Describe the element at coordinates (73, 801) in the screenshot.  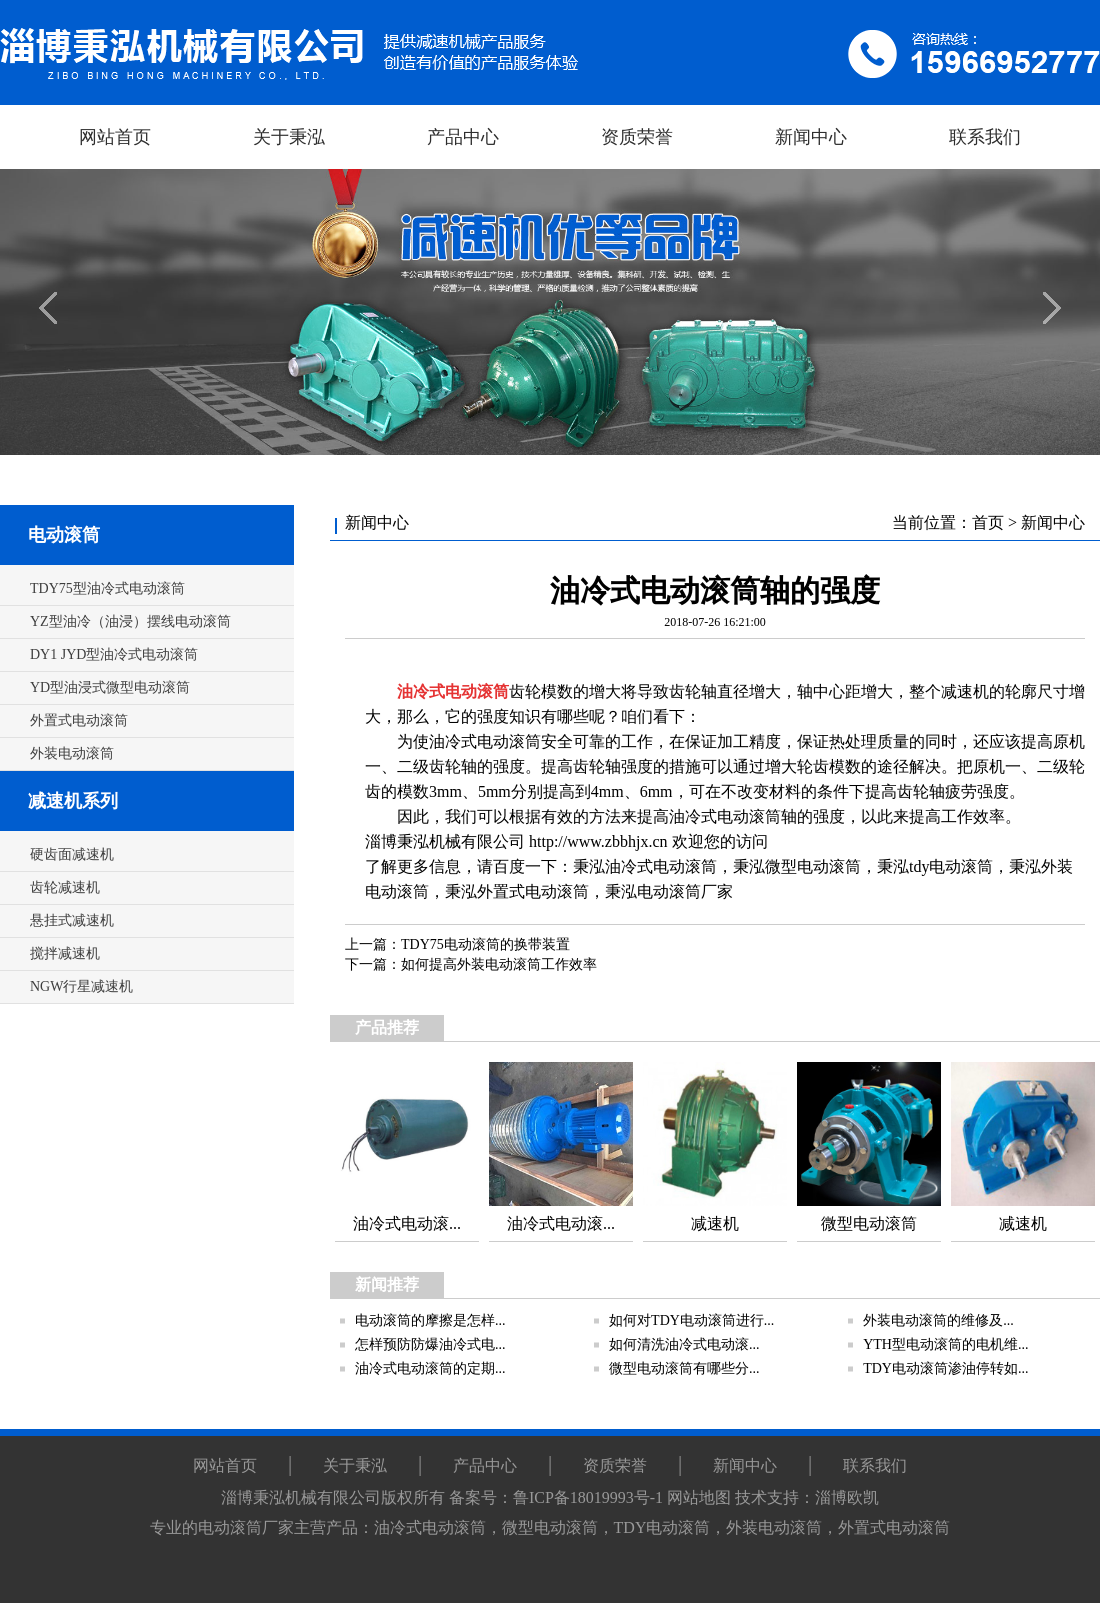
I see `减速机系列` at that location.